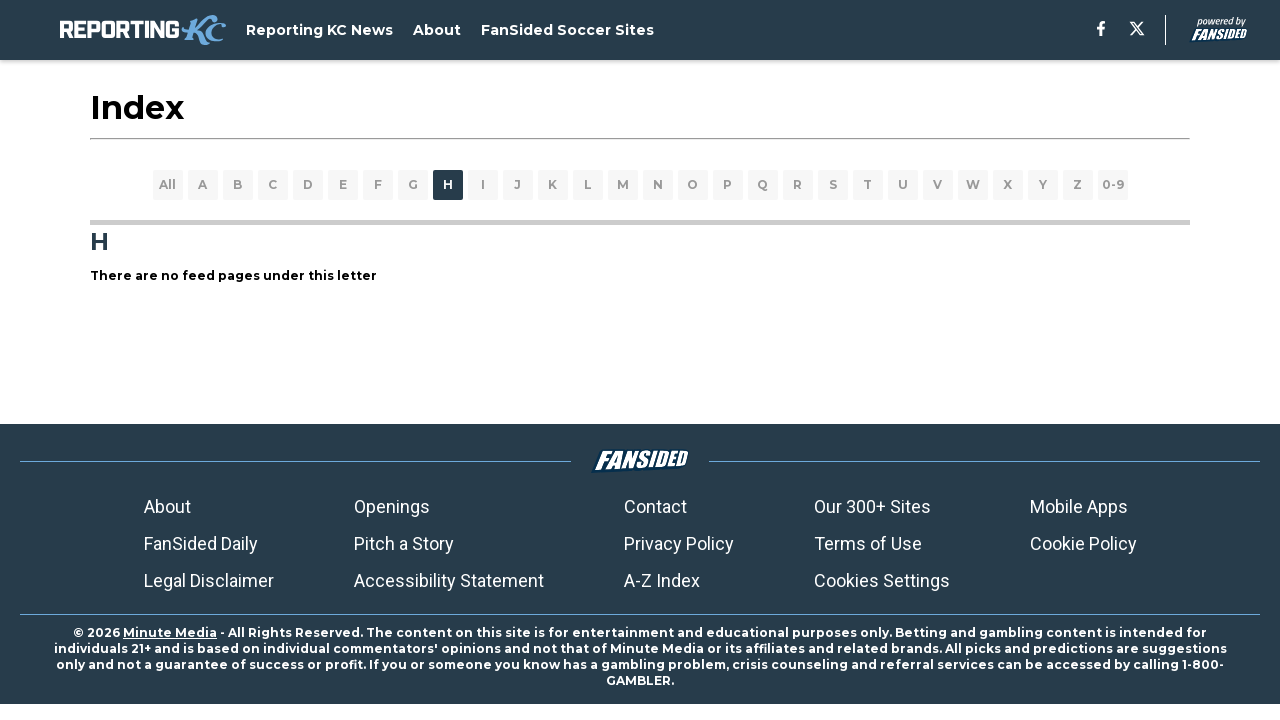 This screenshot has width=1280, height=720. What do you see at coordinates (882, 580) in the screenshot?
I see `Cookies Settings` at bounding box center [882, 580].